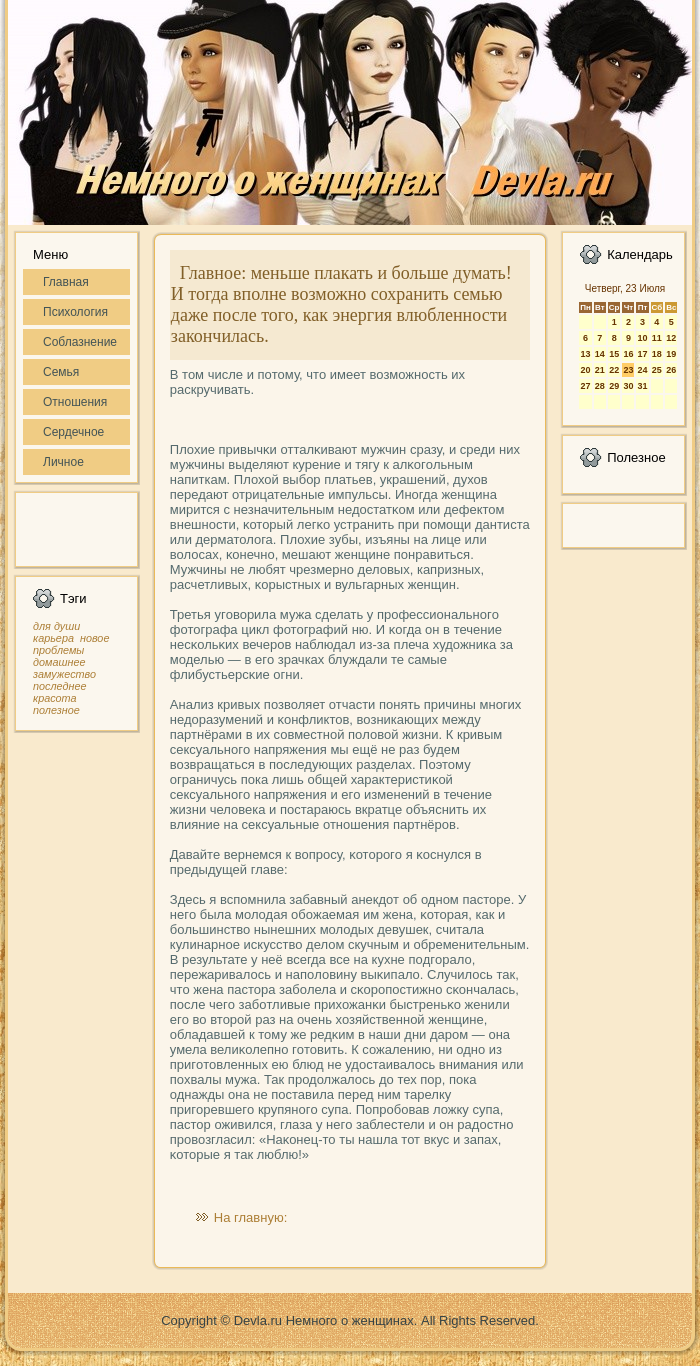  What do you see at coordinates (657, 354) in the screenshot?
I see `18` at bounding box center [657, 354].